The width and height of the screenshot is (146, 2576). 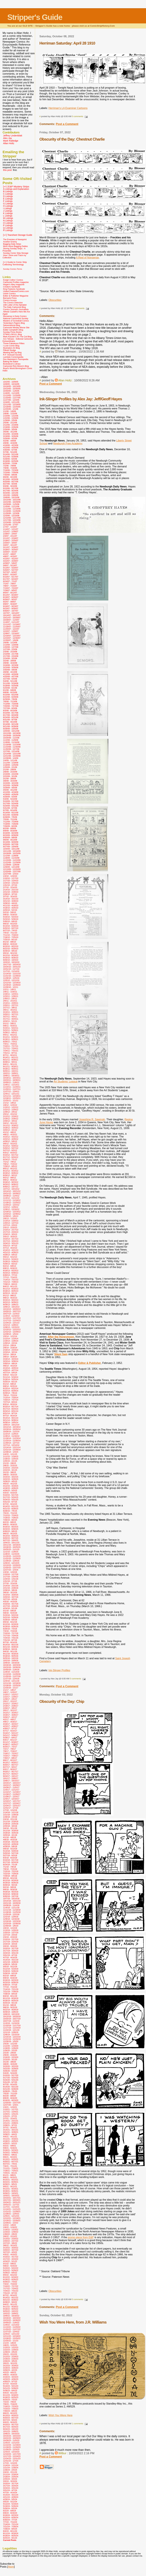 What do you see at coordinates (10, 2495) in the screenshot?
I see `4/14/24 - 4/21/24` at bounding box center [10, 2495].